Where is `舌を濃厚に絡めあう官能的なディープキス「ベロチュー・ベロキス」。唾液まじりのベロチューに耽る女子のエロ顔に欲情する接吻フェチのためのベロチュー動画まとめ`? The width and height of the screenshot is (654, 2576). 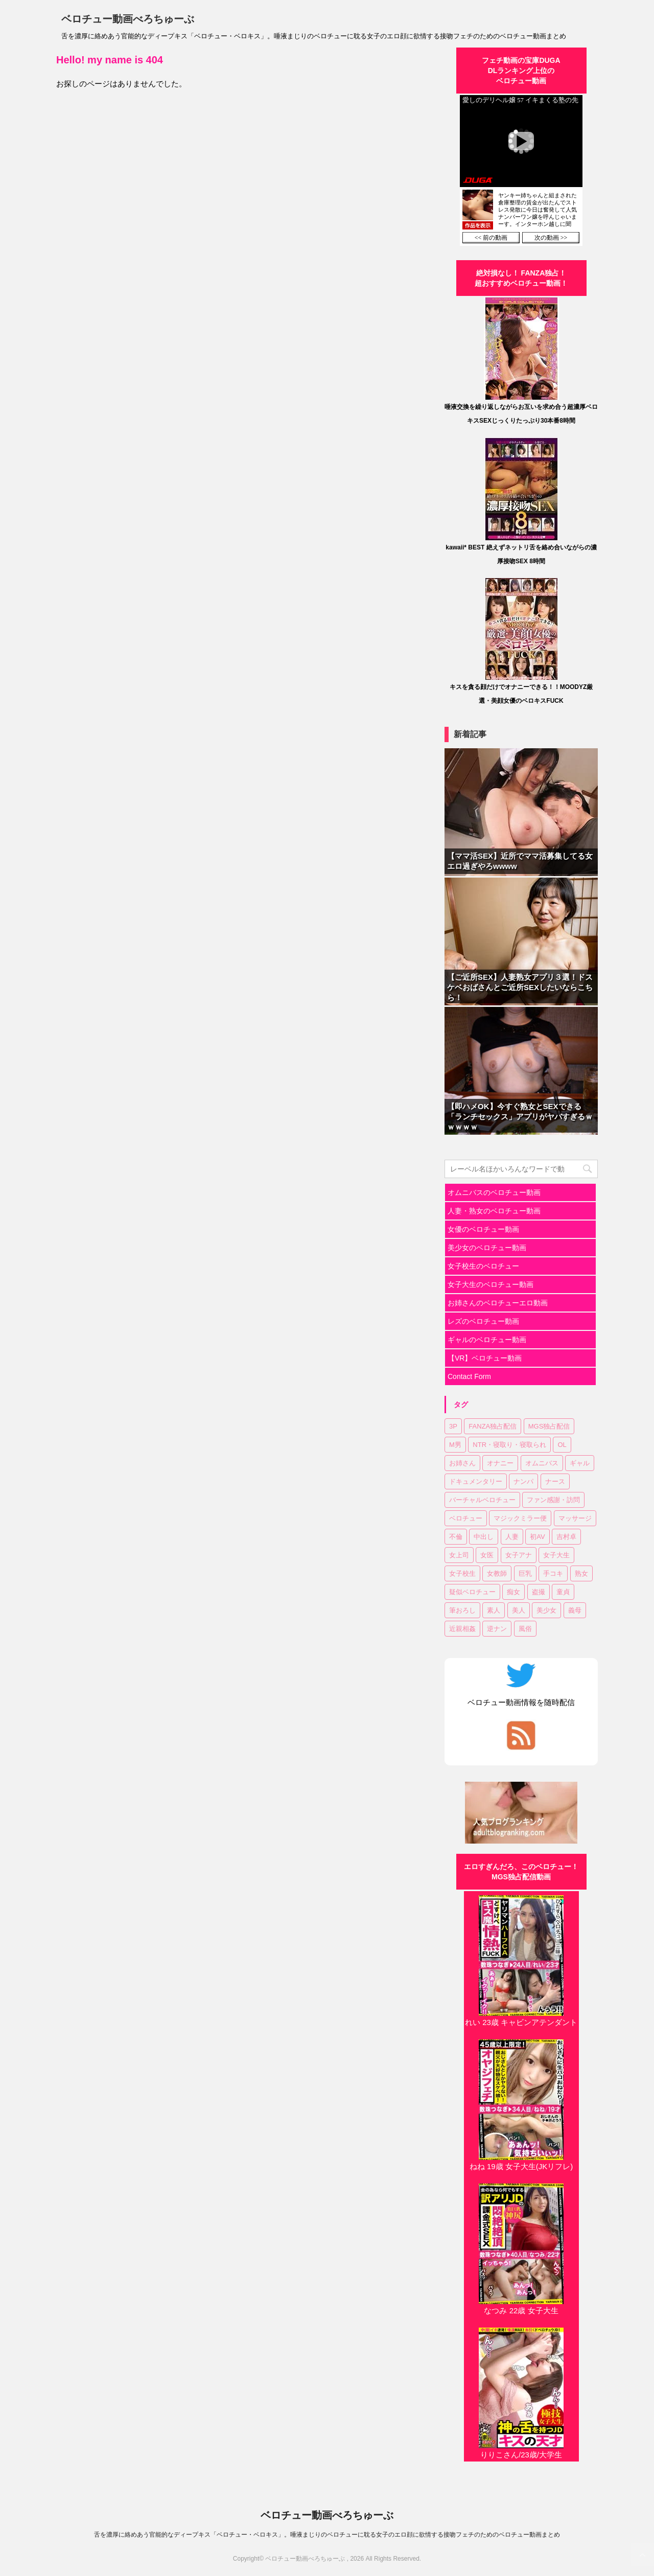 舌を濃厚に絡めあう官能的なディープキス「ベロチュー・ベロキス」。唾液まじりのベロチューに耽る女子のエロ顔に欲情する接吻フェチのためのベロチュー動画まとめ is located at coordinates (327, 2534).